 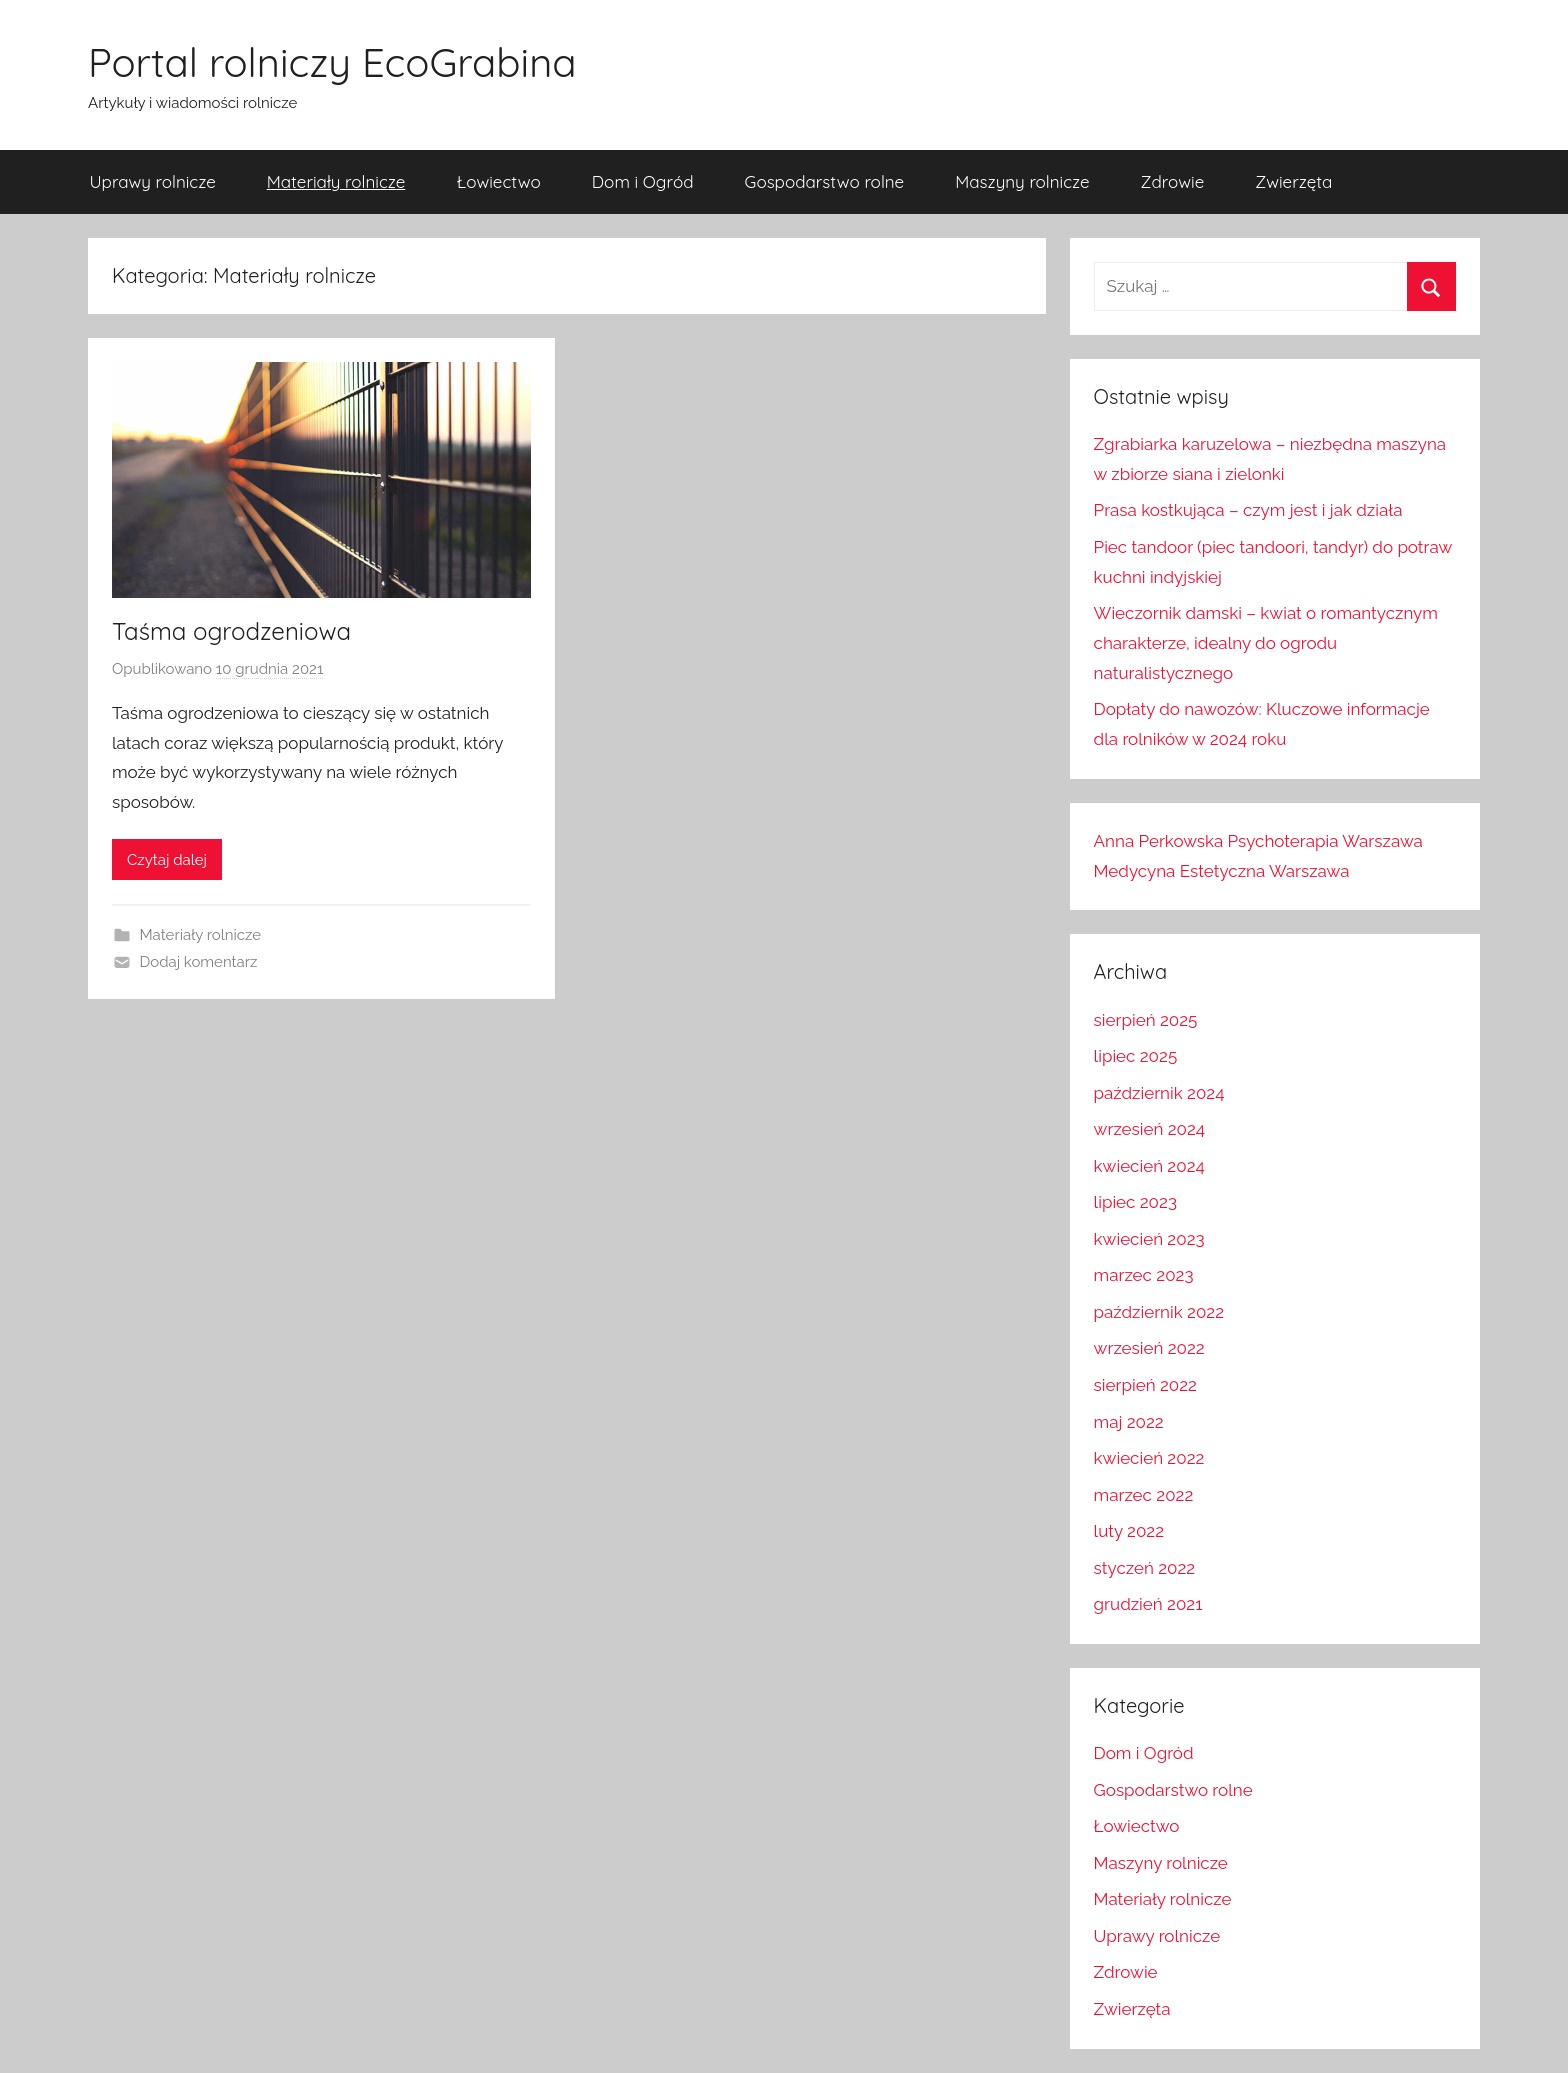 I want to click on kwiecień 2024, so click(x=1149, y=1166).